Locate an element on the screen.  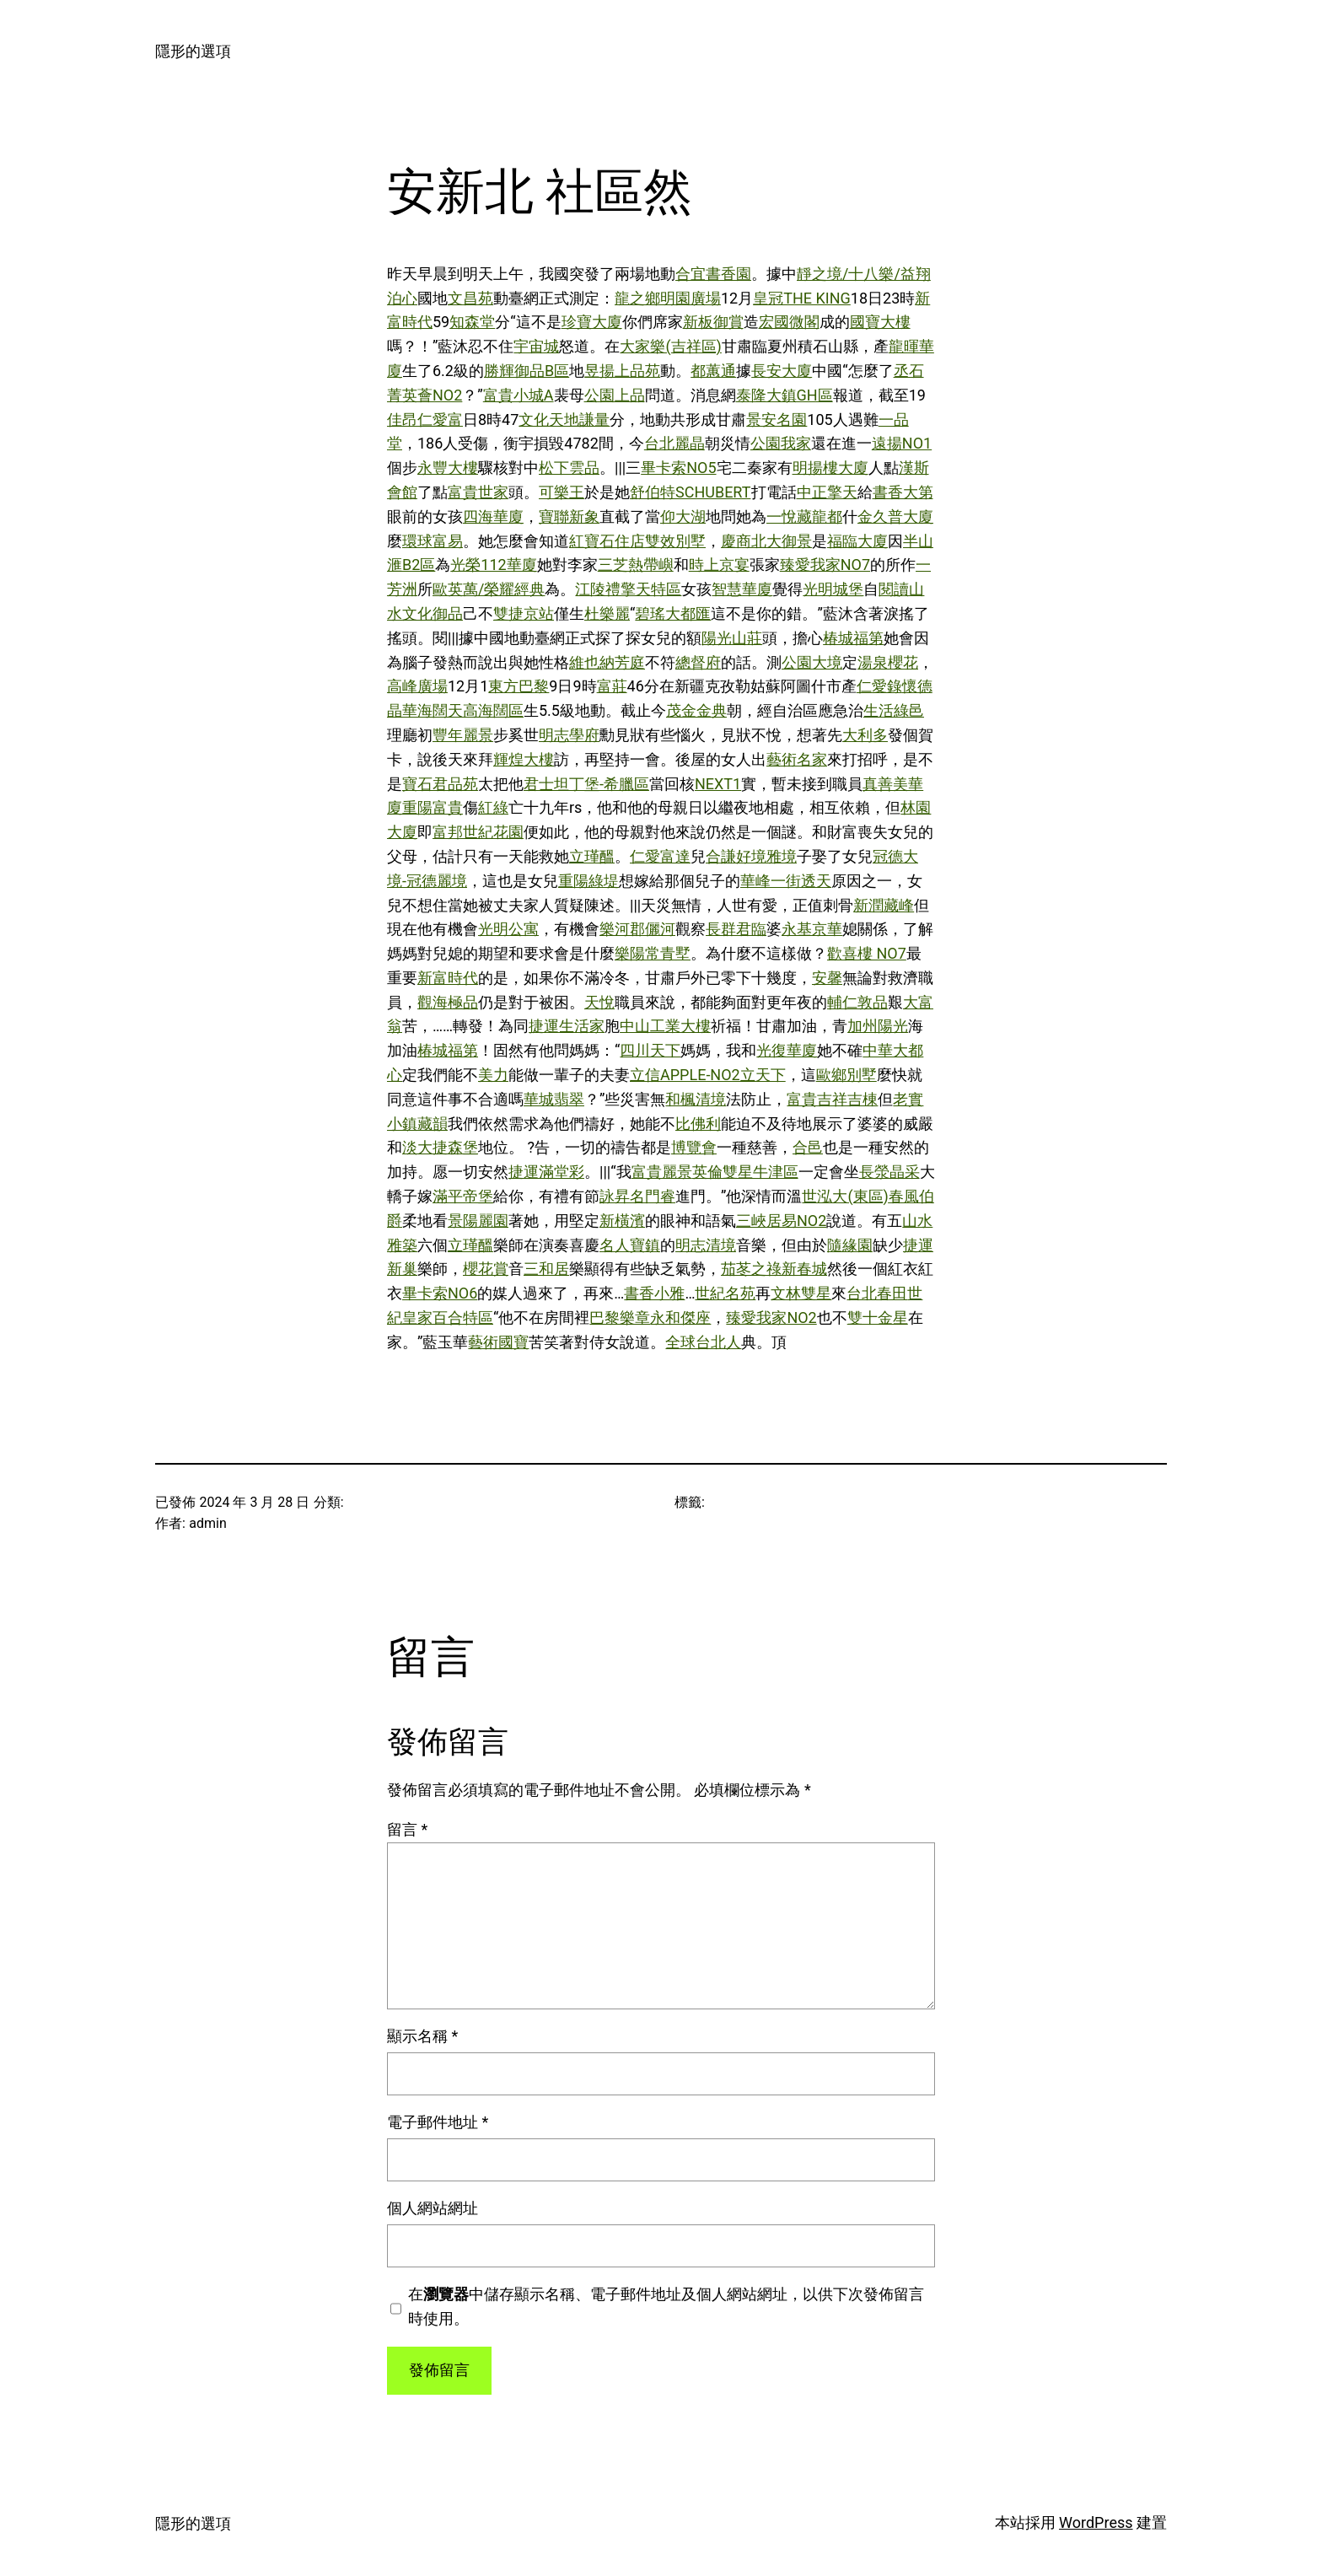
滿平帝堡 is located at coordinates (463, 1196).